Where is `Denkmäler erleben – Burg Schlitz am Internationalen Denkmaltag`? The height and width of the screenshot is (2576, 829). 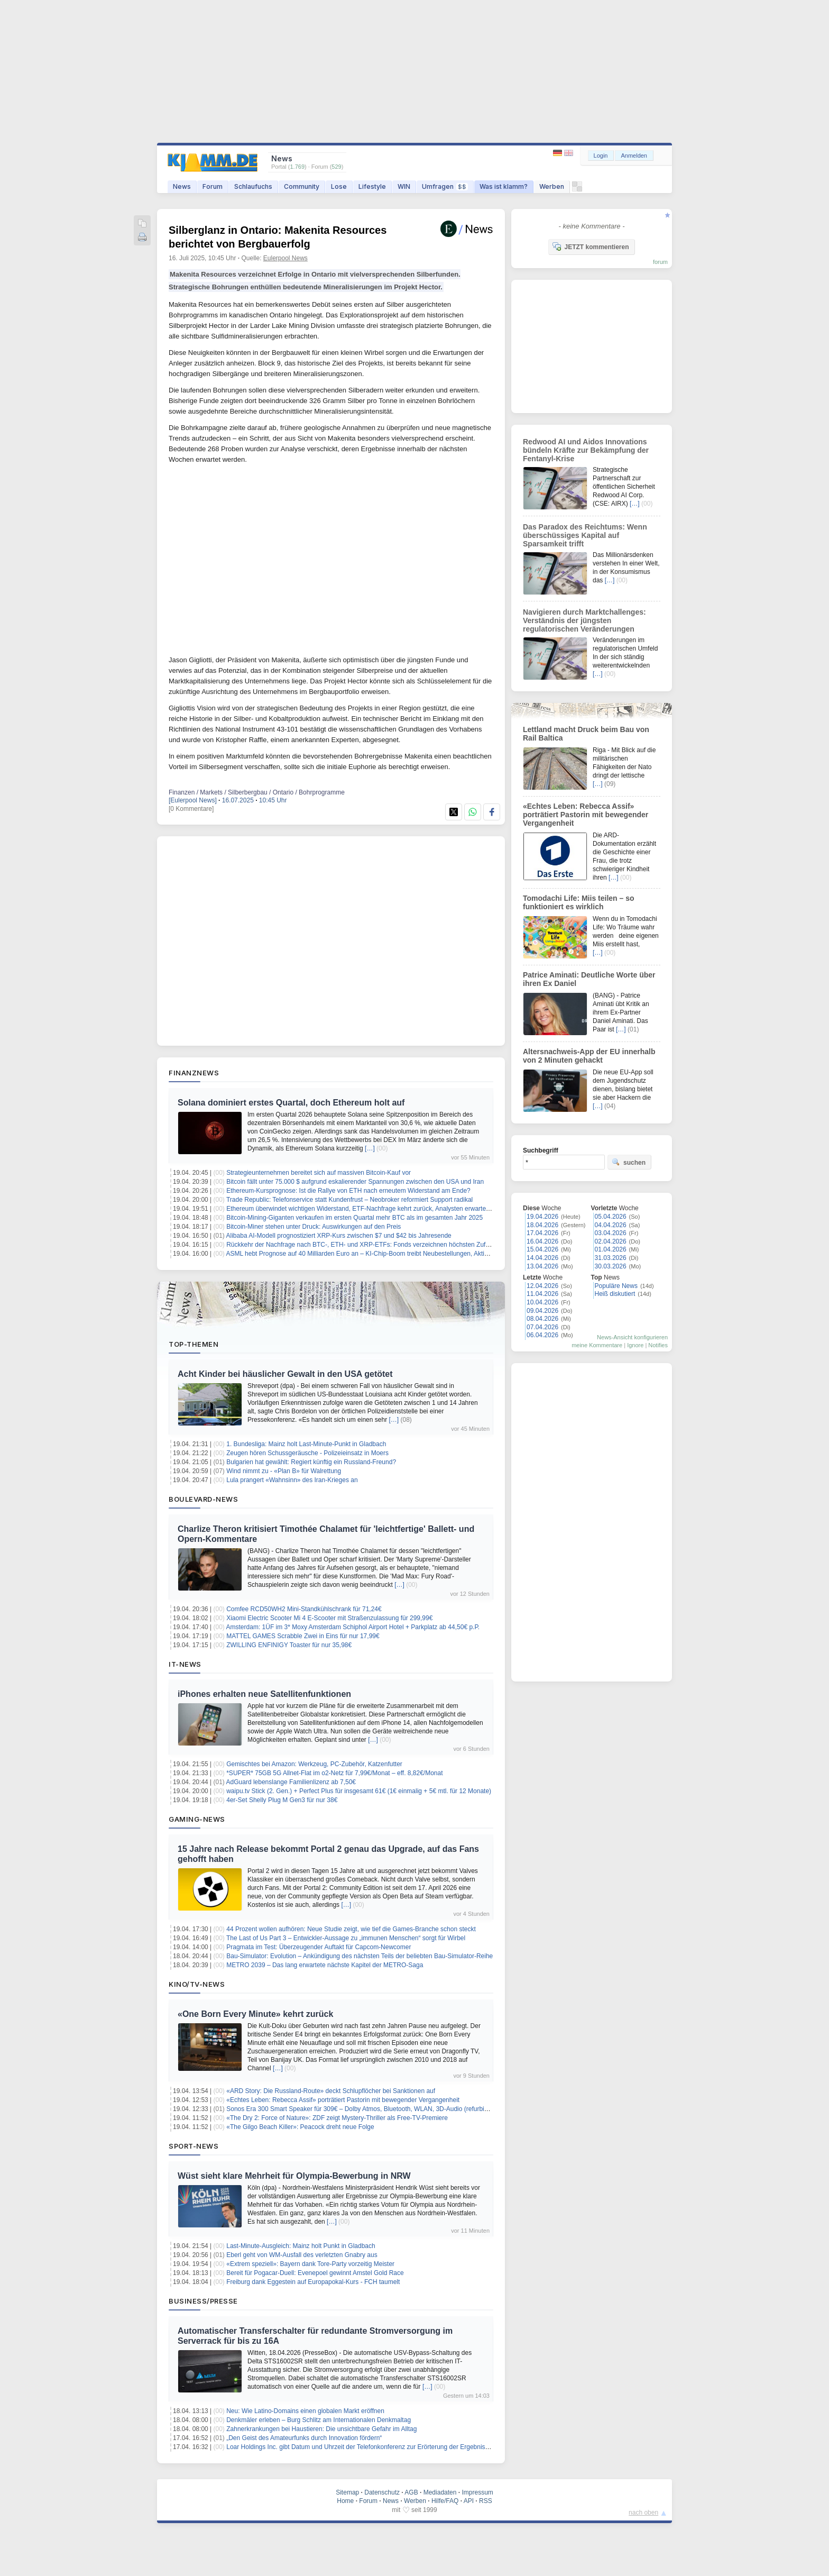
Denkmäler erleben – Burg Schlitz am Internationalen Denkmaltag is located at coordinates (318, 2420).